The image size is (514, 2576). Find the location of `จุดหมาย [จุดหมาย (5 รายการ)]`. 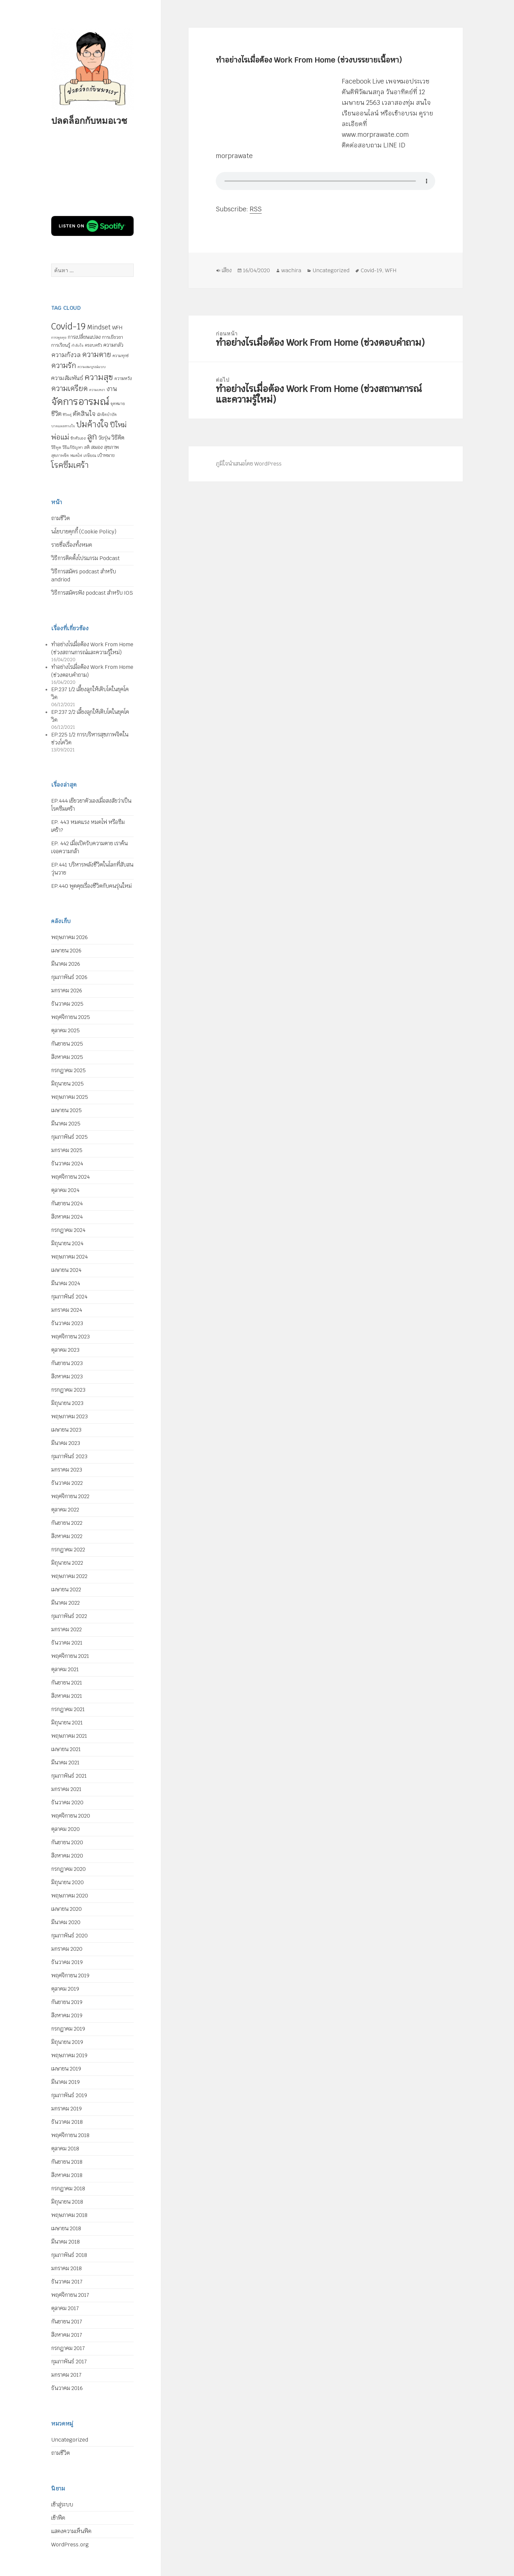

จุดหมาย [จุดหมาย (5 รายการ)] is located at coordinates (117, 403).